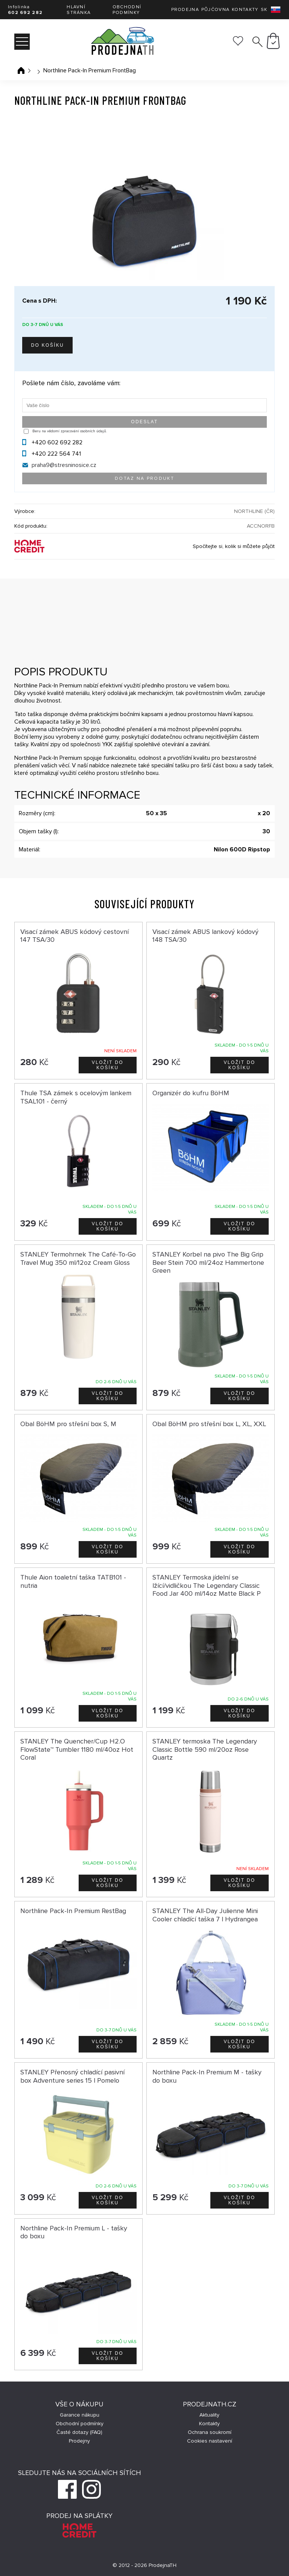 The image size is (289, 2576). I want to click on Úvodní stránka, so click(21, 70).